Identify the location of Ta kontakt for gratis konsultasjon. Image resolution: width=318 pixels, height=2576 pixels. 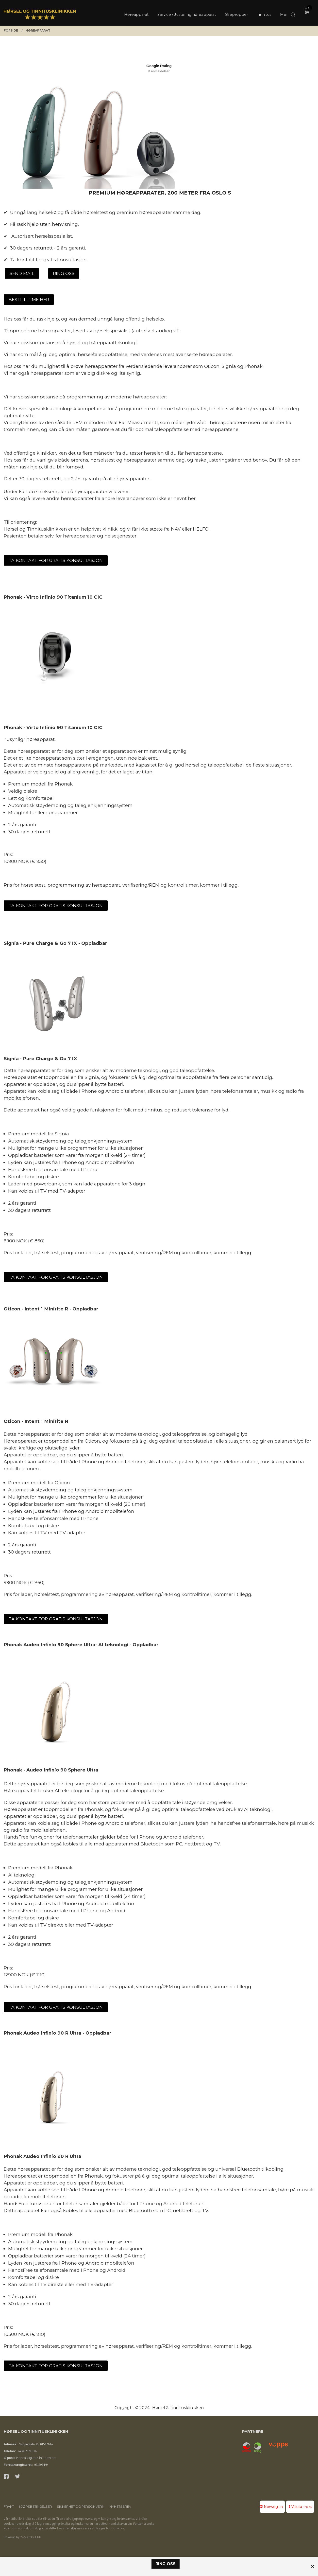
(56, 560).